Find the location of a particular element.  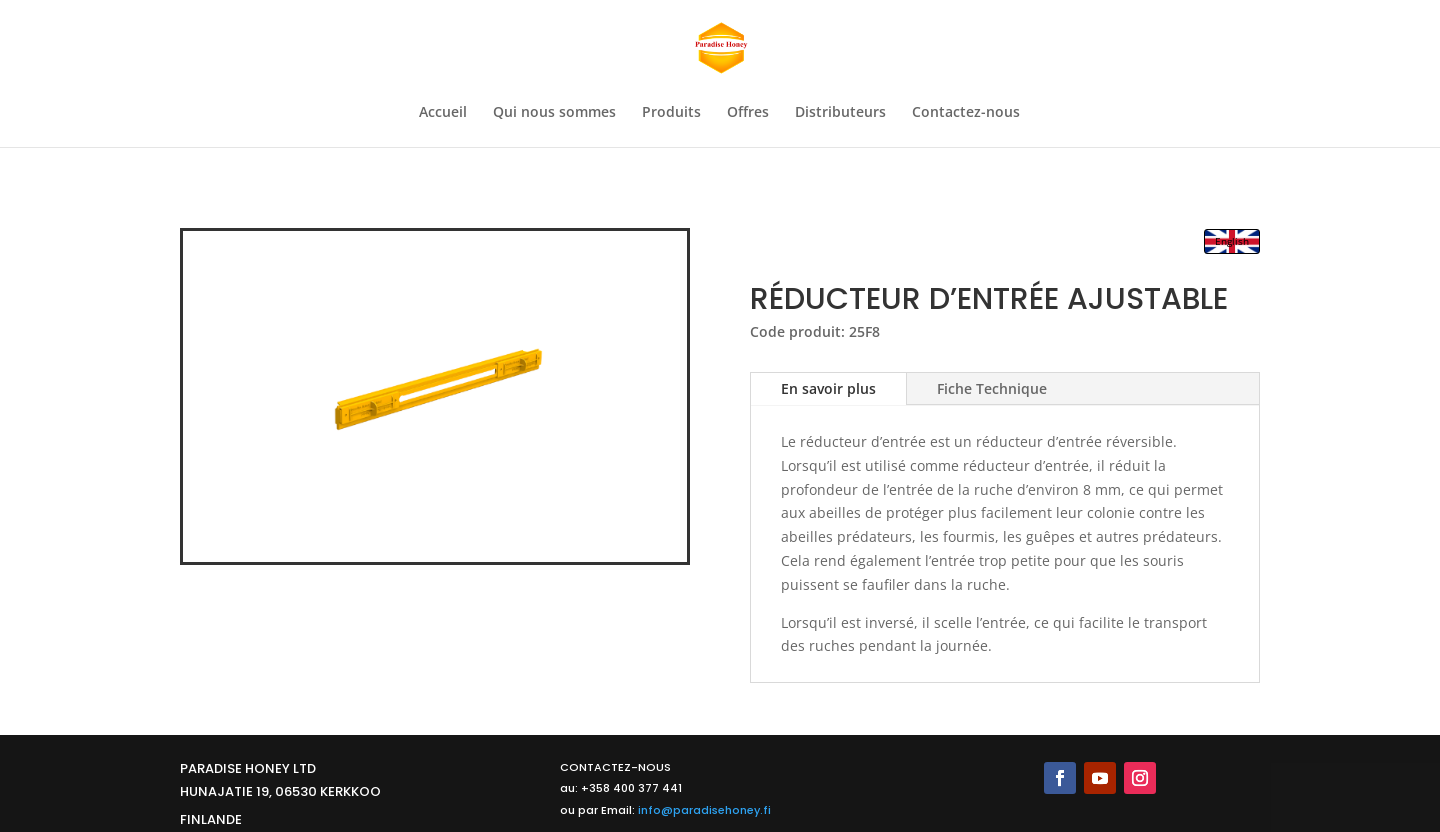

Distributeurs is located at coordinates (840, 113).